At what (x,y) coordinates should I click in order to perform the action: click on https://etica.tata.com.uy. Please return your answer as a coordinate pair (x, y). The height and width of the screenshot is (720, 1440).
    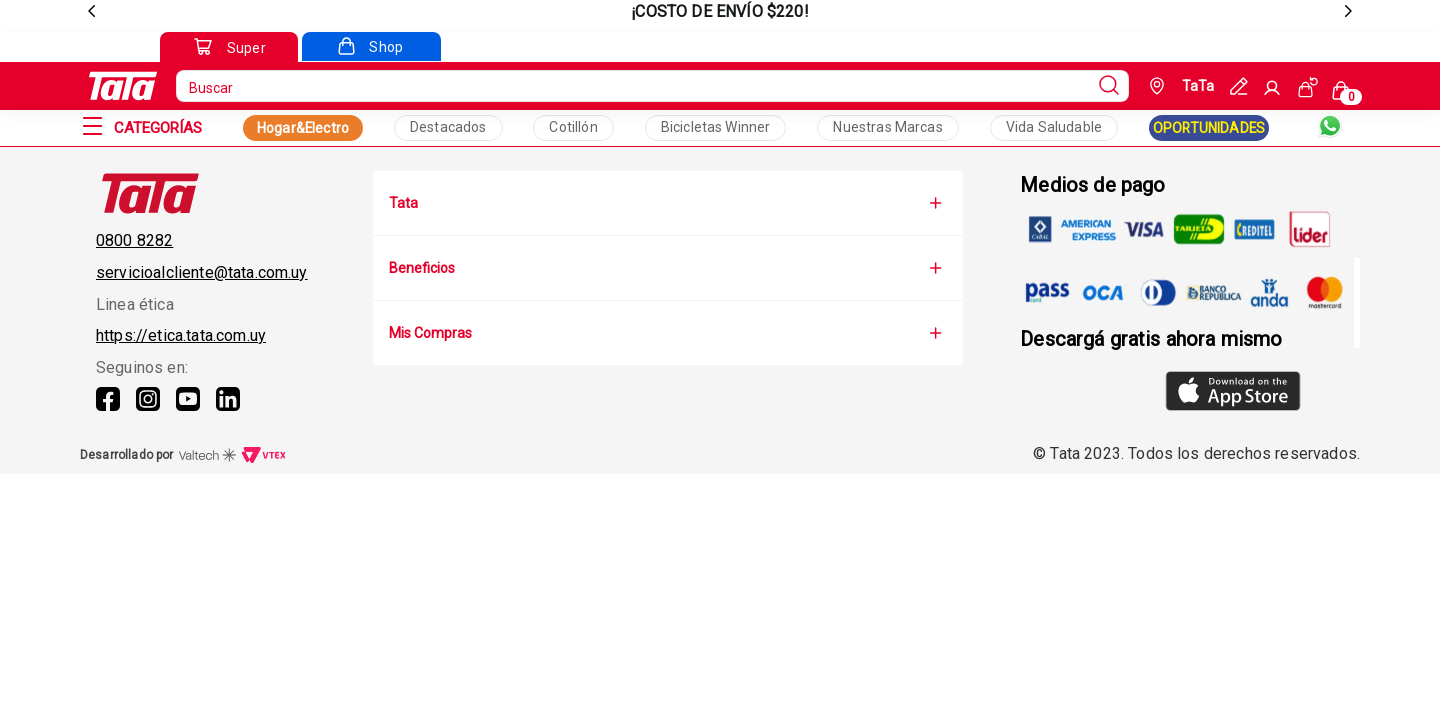
    Looking at the image, I should click on (181, 335).